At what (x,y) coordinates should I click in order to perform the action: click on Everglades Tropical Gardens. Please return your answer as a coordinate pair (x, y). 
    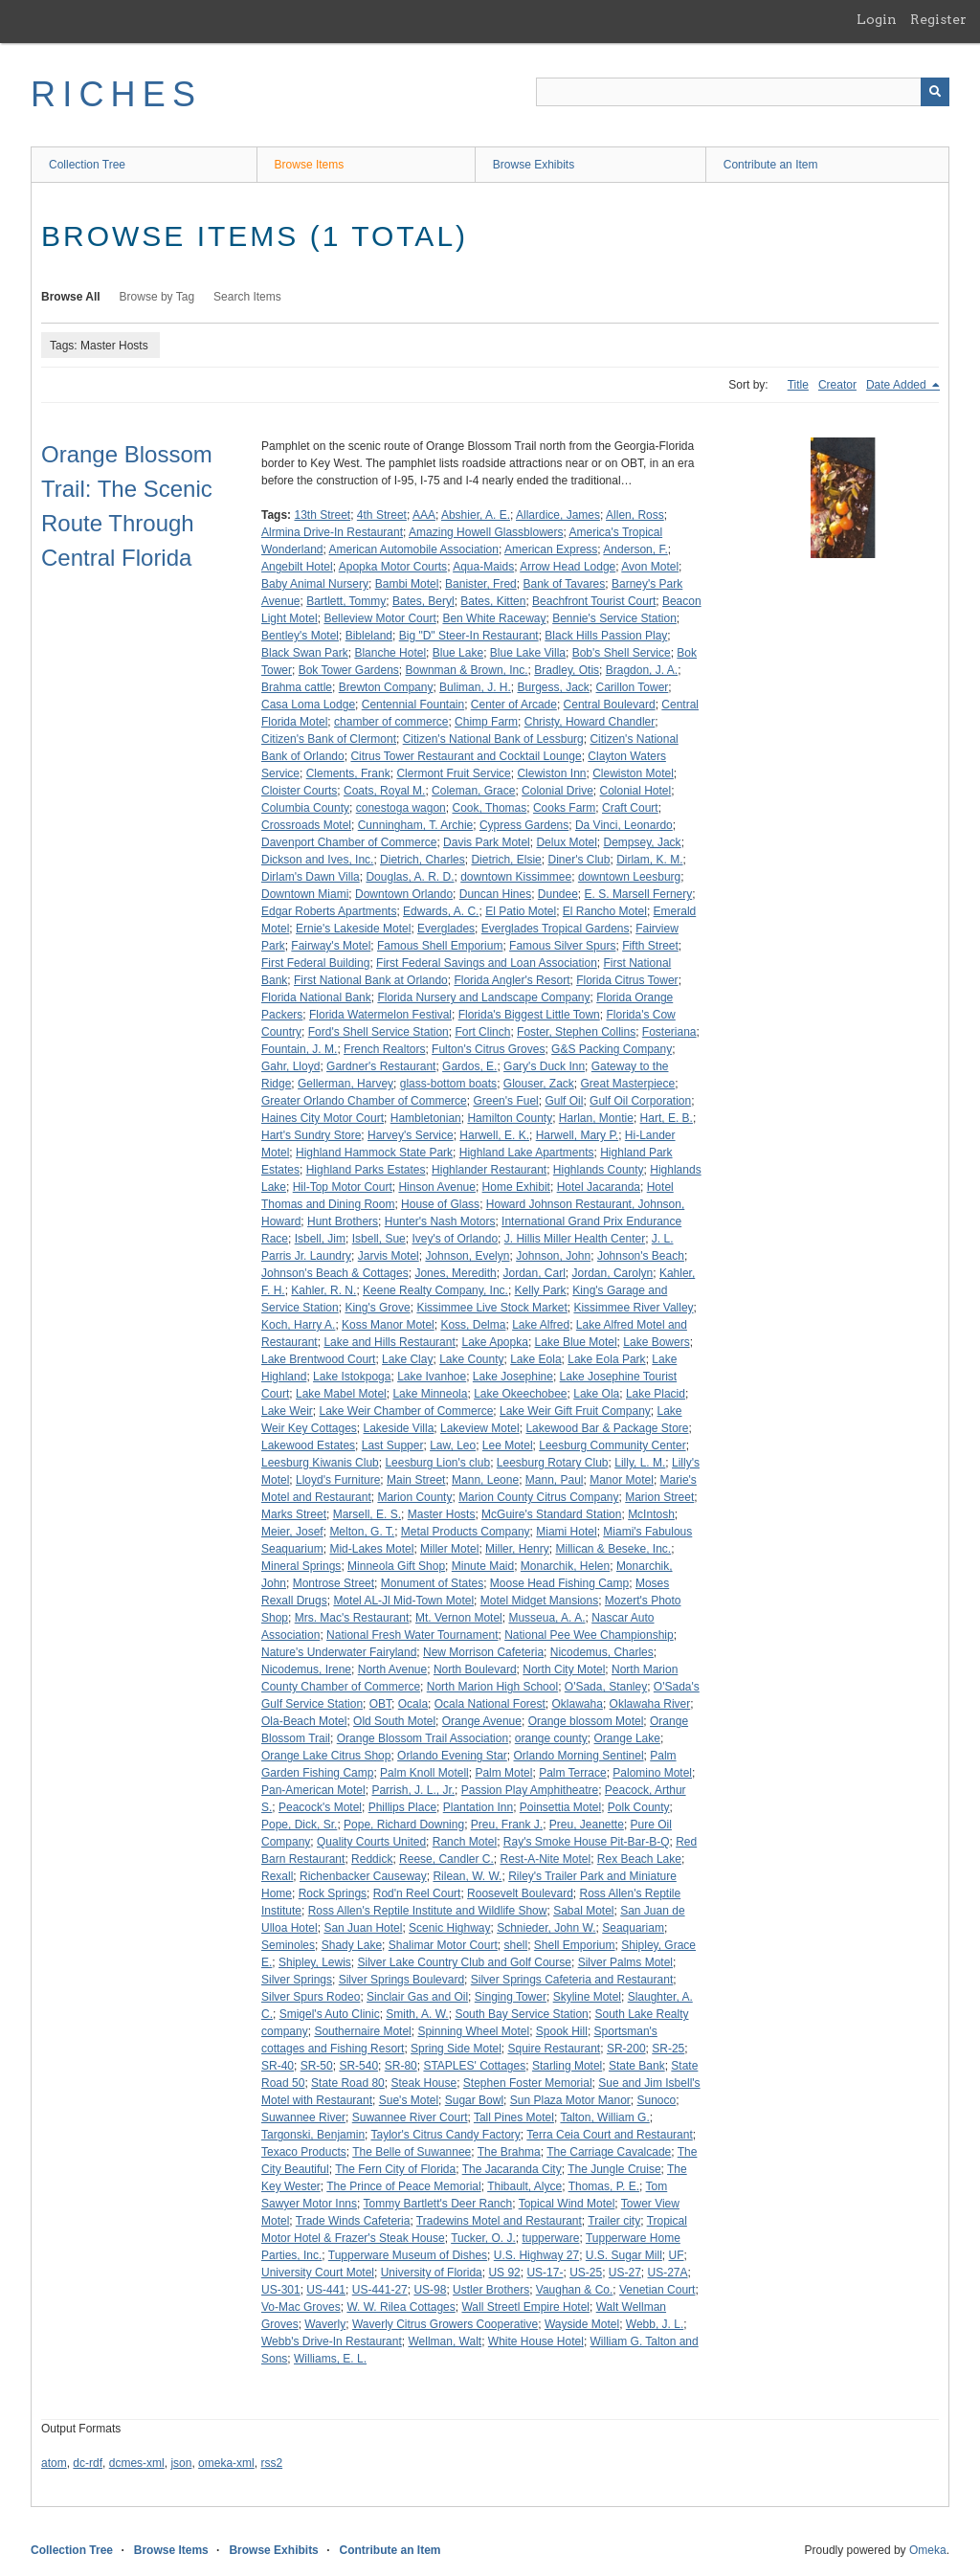
    Looking at the image, I should click on (555, 928).